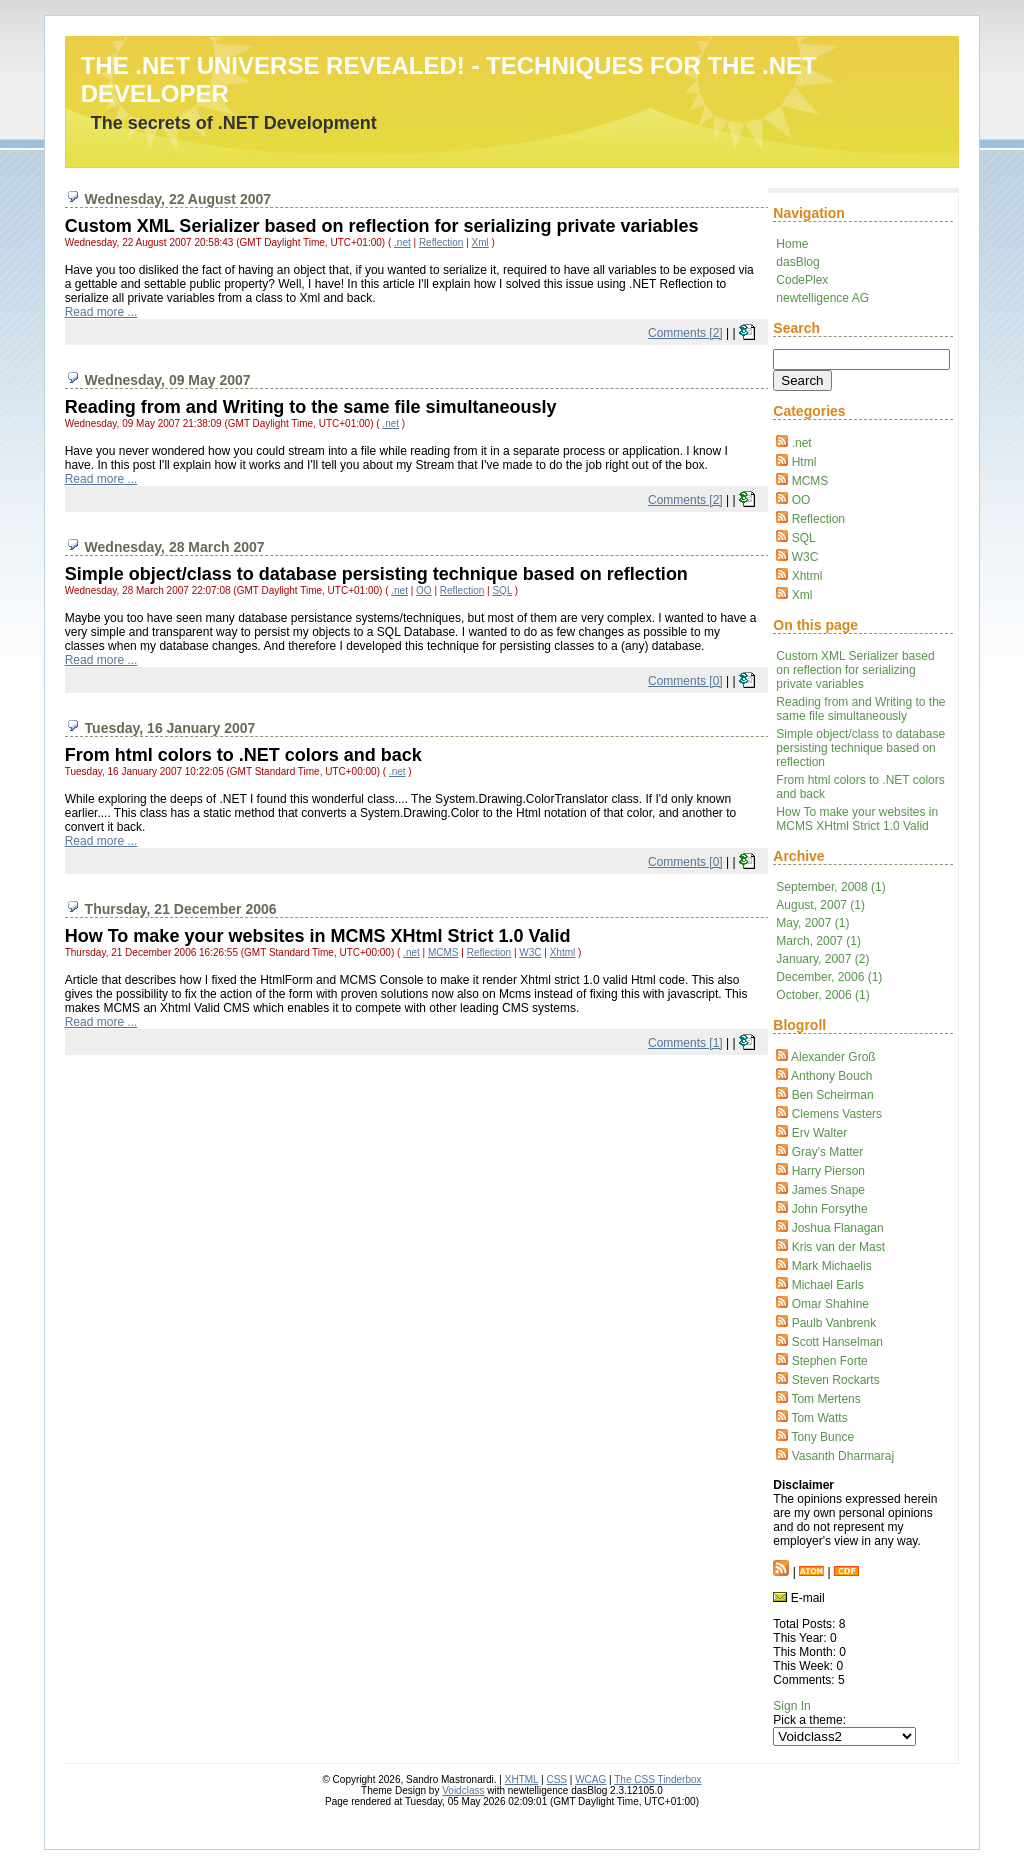  I want to click on September, 2008 (1), so click(830, 887).